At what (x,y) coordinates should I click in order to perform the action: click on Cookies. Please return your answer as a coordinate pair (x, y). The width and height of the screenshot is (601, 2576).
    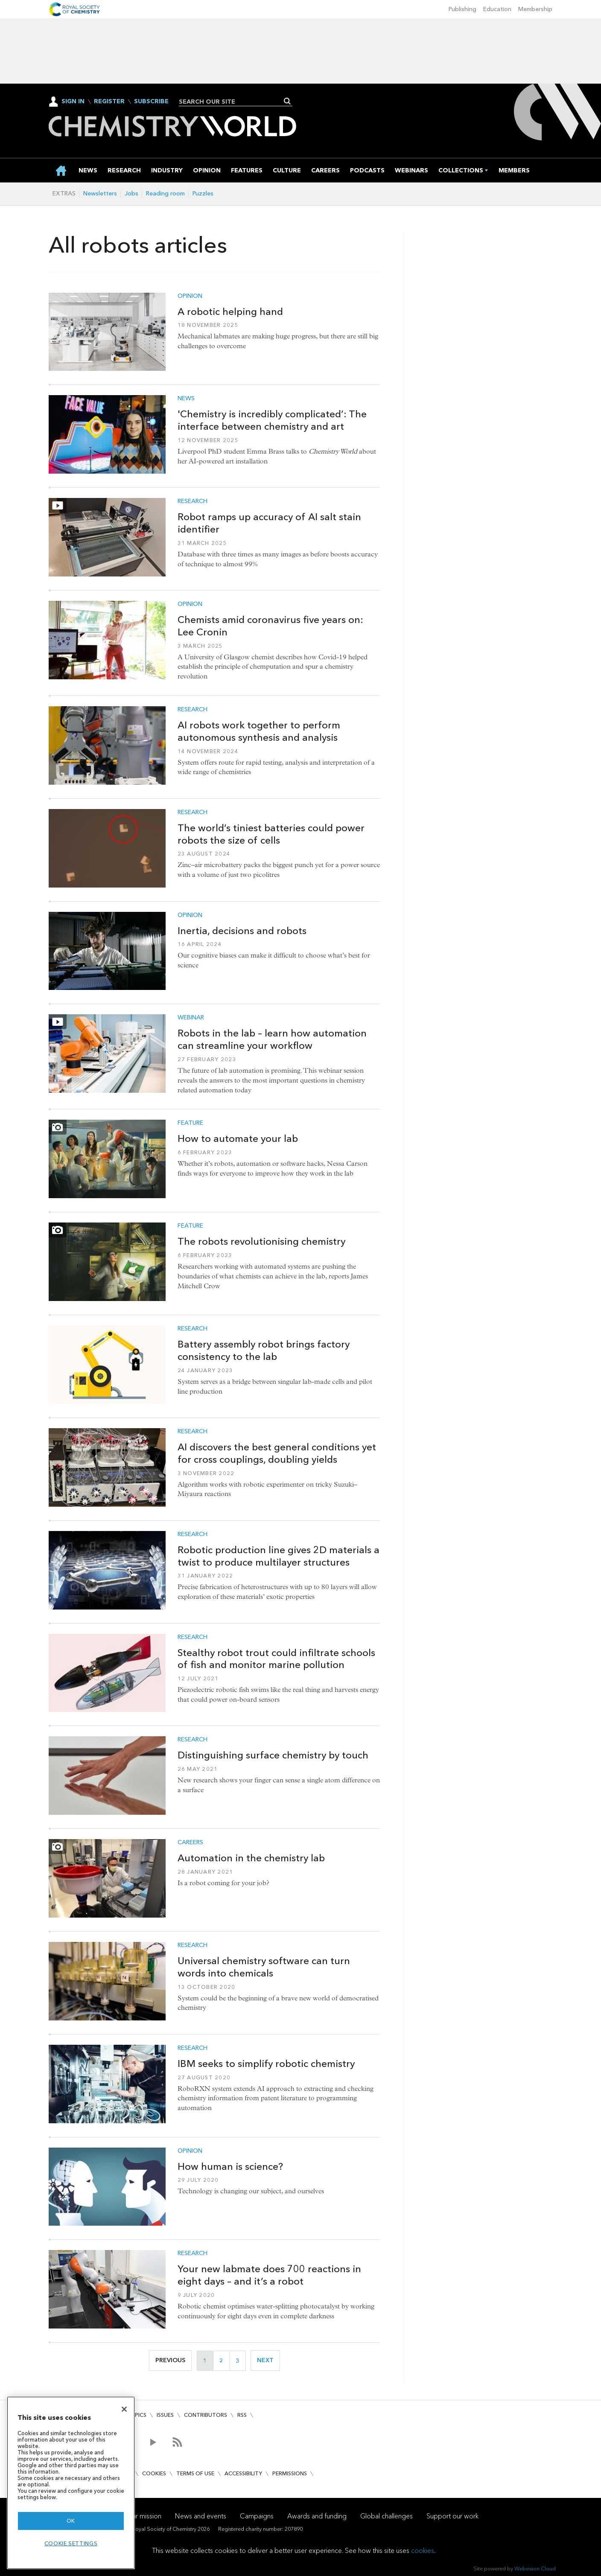
    Looking at the image, I should click on (154, 2473).